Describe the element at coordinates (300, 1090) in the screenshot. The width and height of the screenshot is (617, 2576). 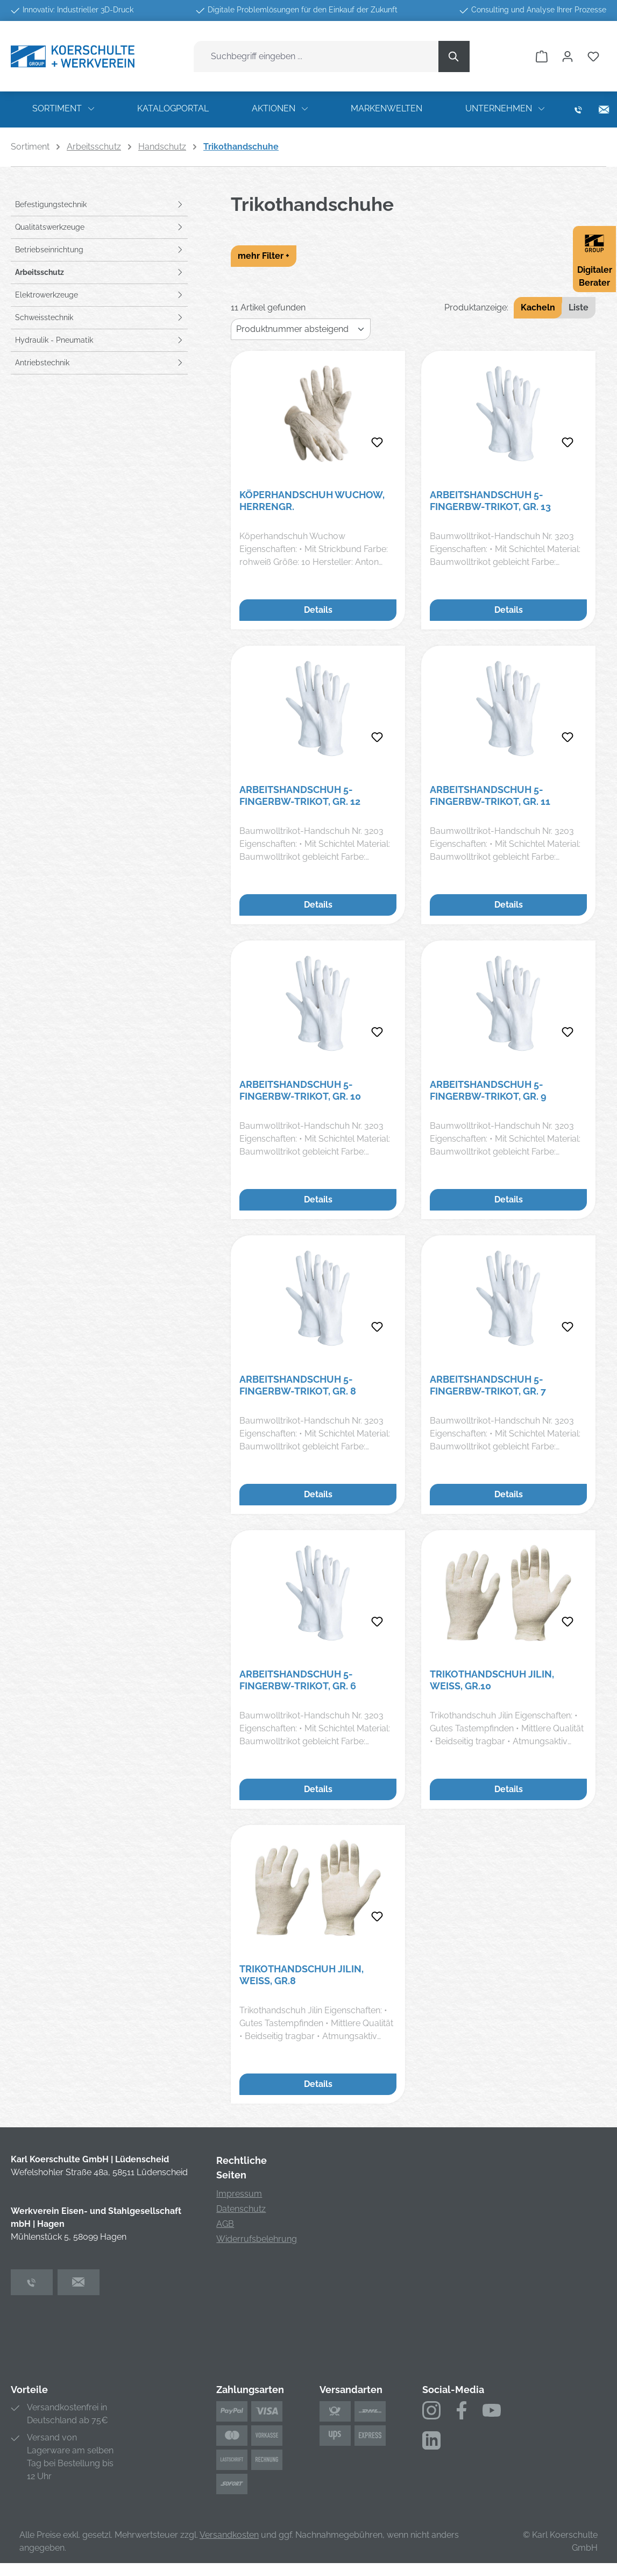
I see `Arbeitshandschuh 5-FingerBW-Trikot, Gr. 10` at that location.